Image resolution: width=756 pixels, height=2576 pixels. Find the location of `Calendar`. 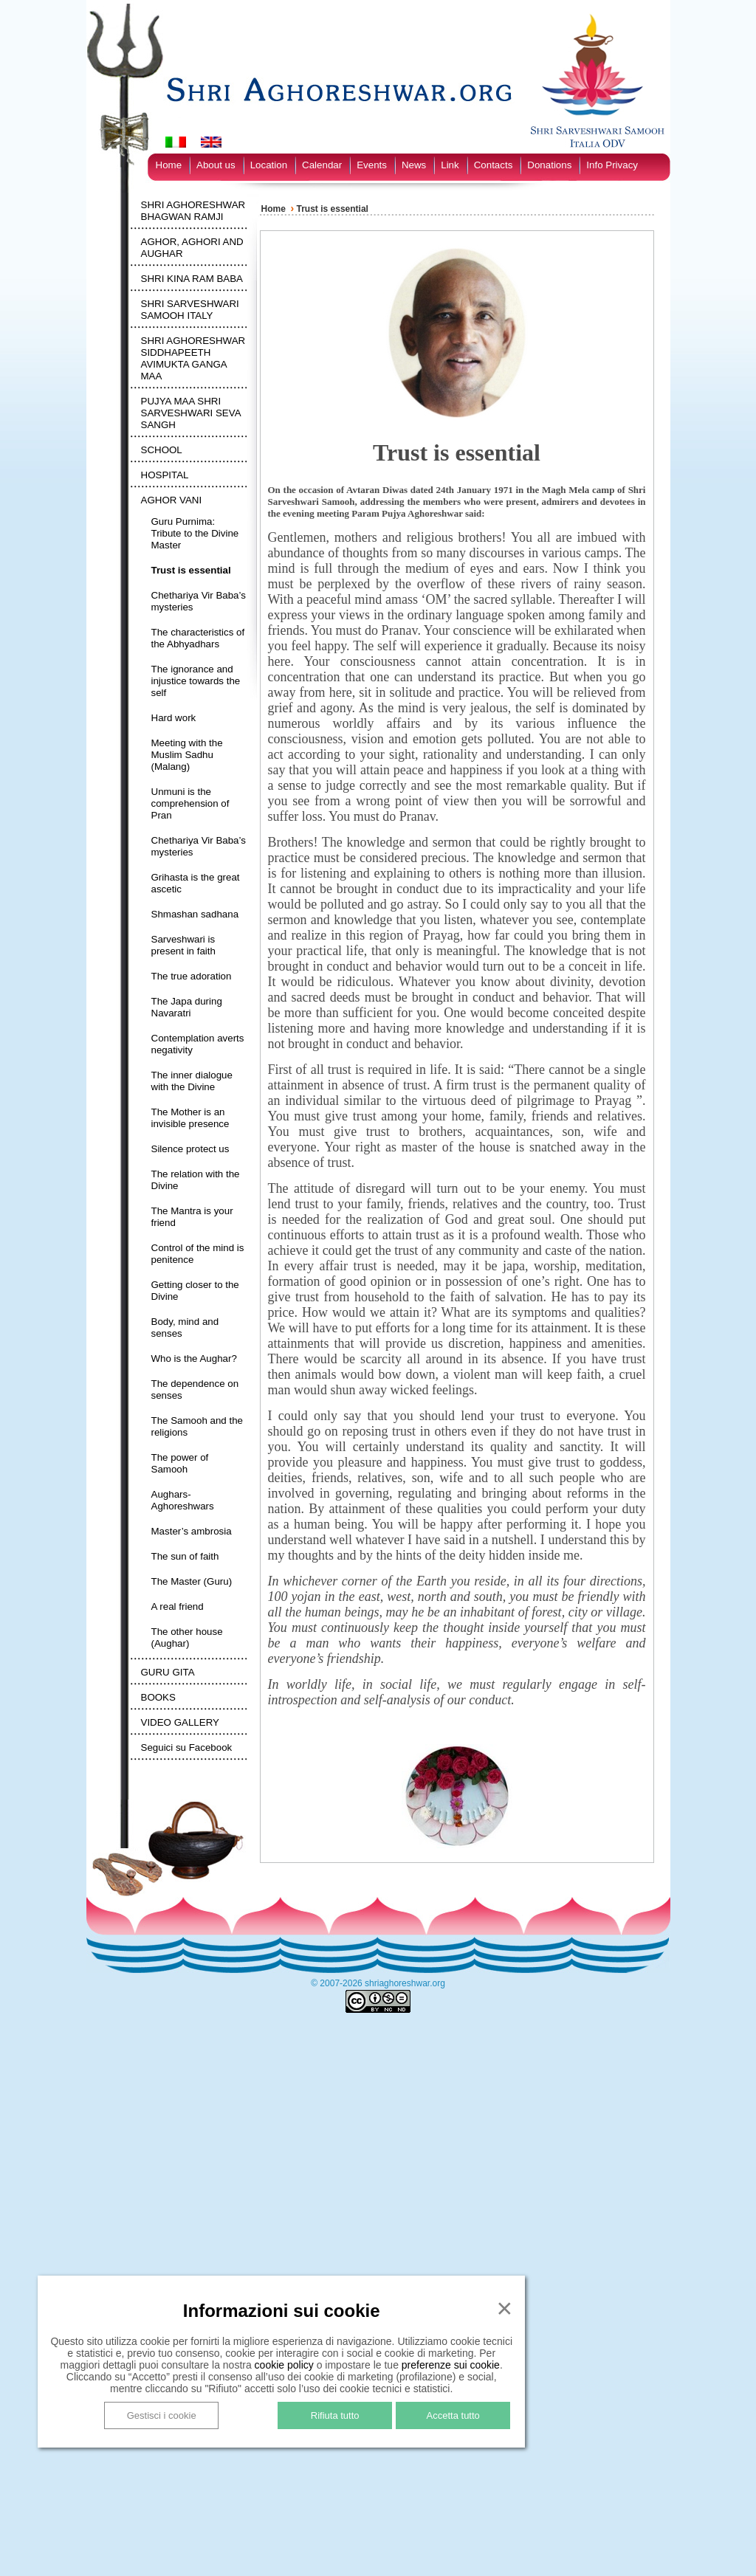

Calendar is located at coordinates (322, 165).